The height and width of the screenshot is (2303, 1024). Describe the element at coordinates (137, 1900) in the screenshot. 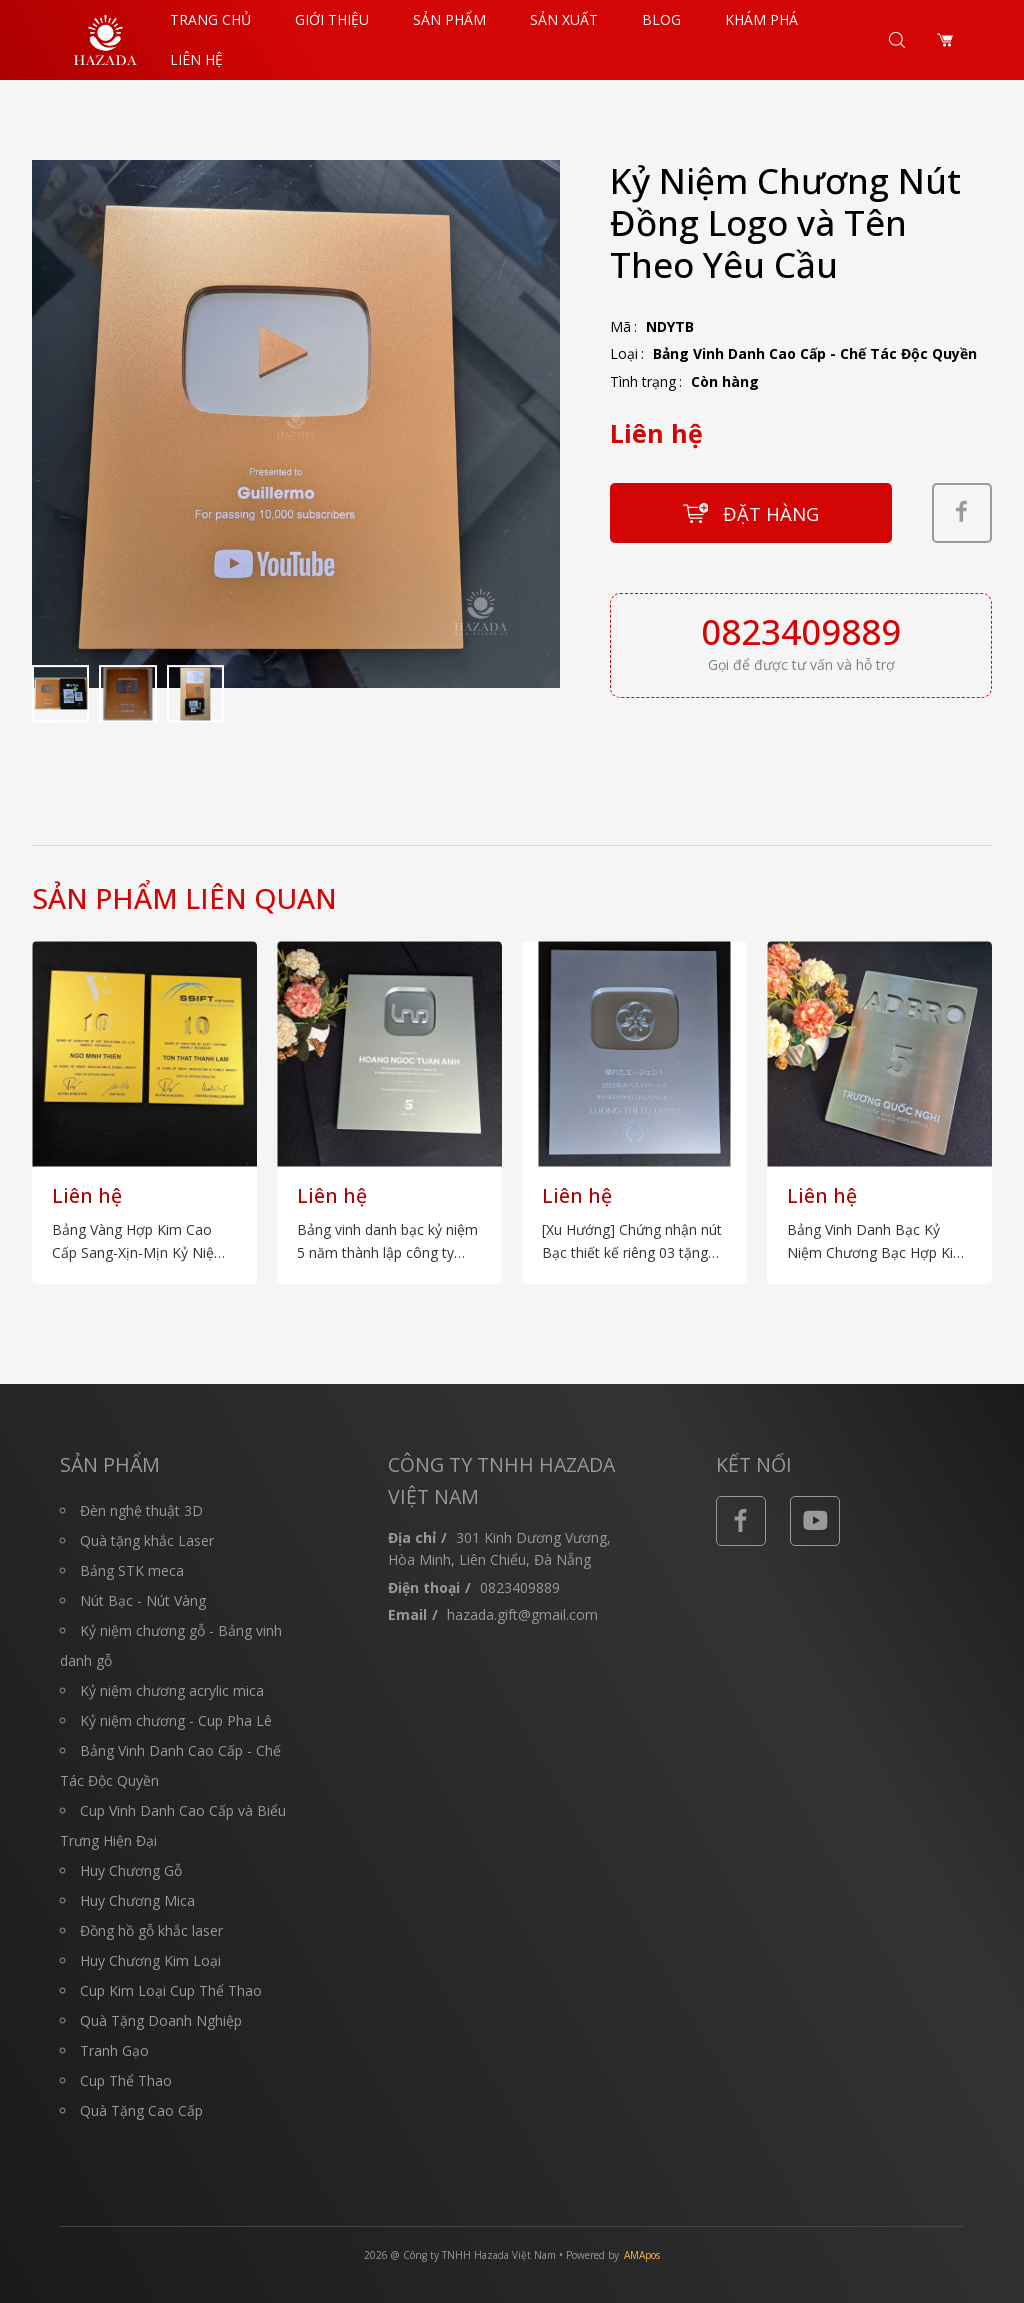

I see `Huy Chương Mica` at that location.